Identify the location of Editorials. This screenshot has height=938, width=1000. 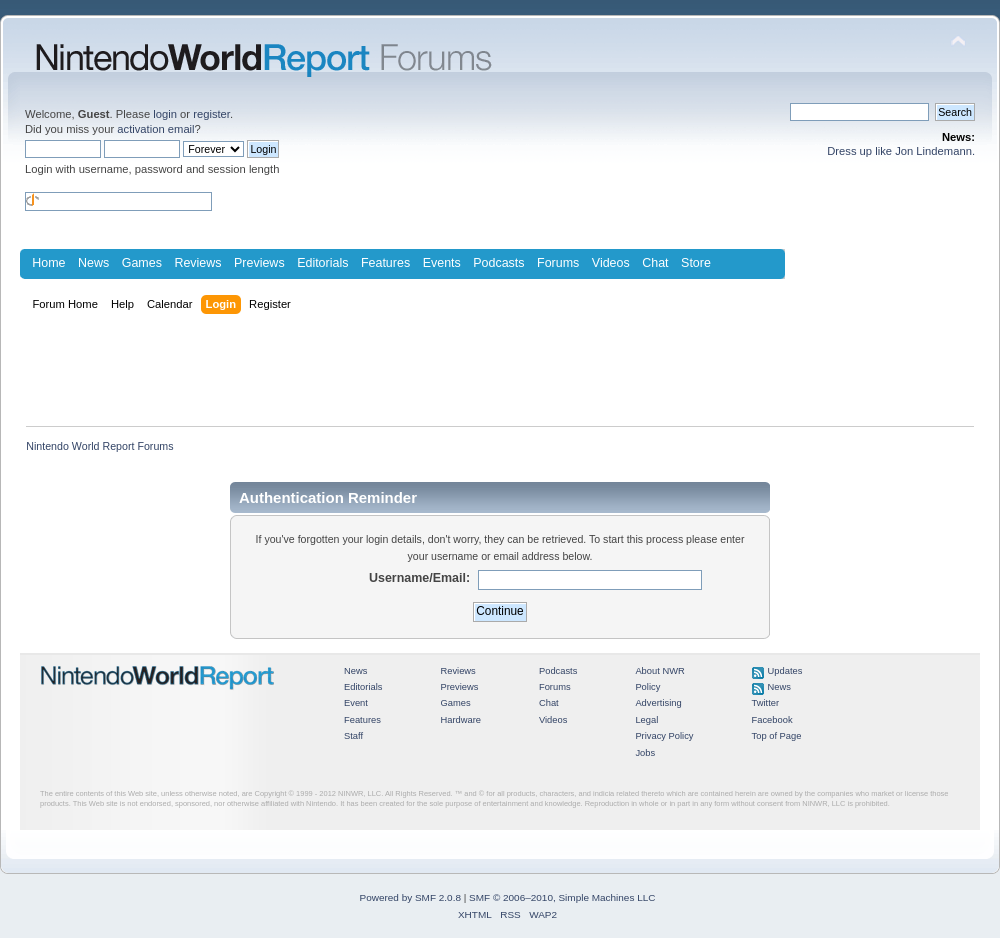
(322, 263).